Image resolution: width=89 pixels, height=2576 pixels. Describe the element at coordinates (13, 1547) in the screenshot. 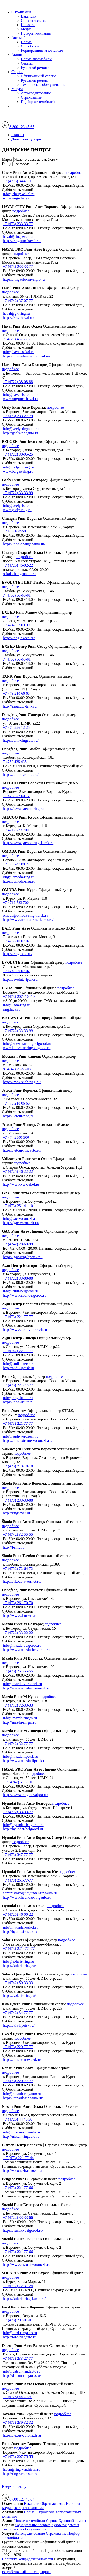

I see `http://l-ring.ru` at that location.